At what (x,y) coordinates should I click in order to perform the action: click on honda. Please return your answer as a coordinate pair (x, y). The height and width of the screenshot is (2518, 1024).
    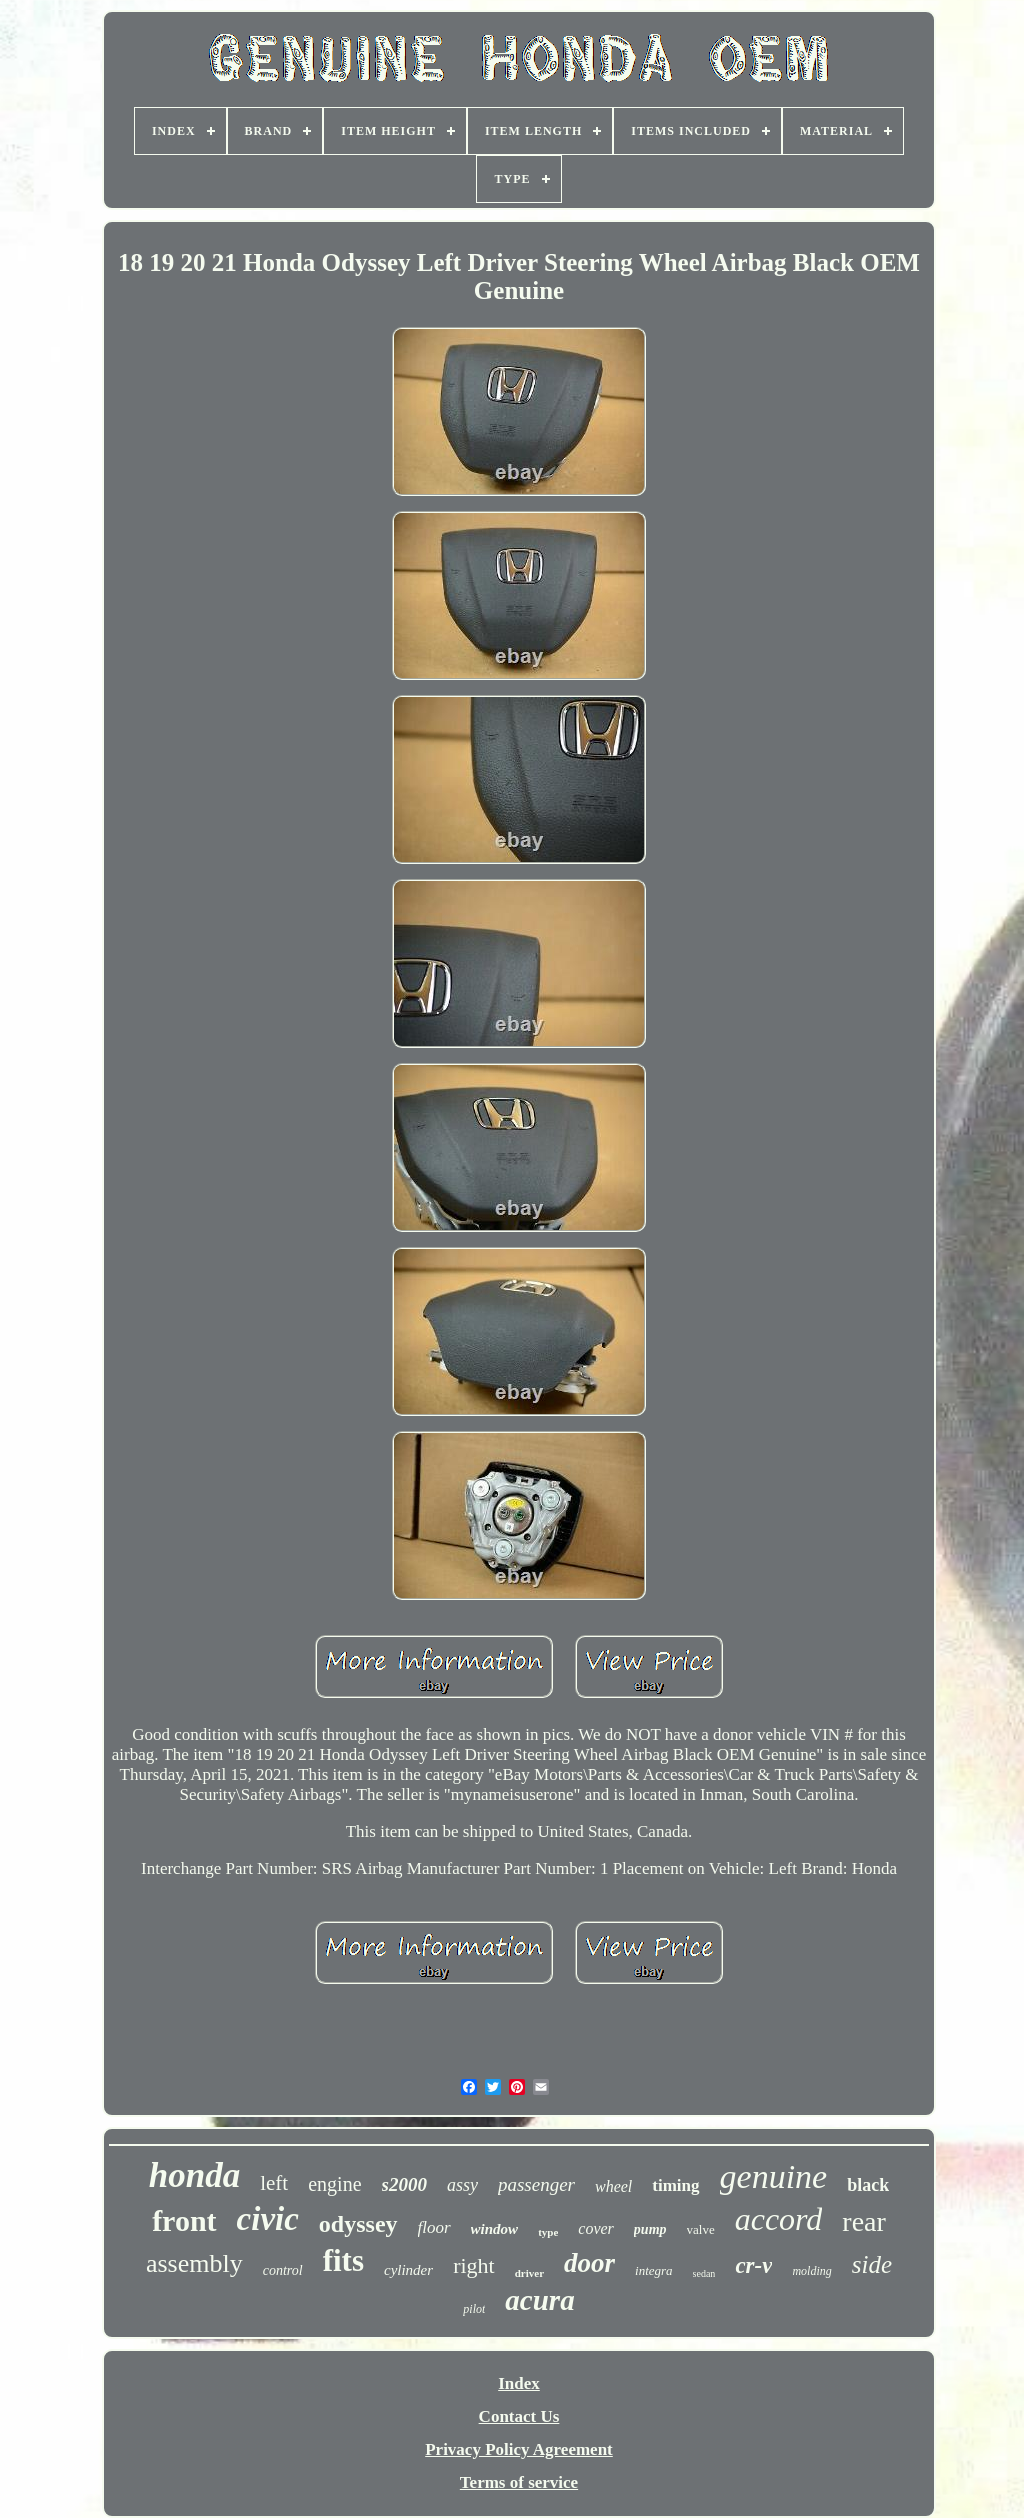
    Looking at the image, I should click on (194, 2175).